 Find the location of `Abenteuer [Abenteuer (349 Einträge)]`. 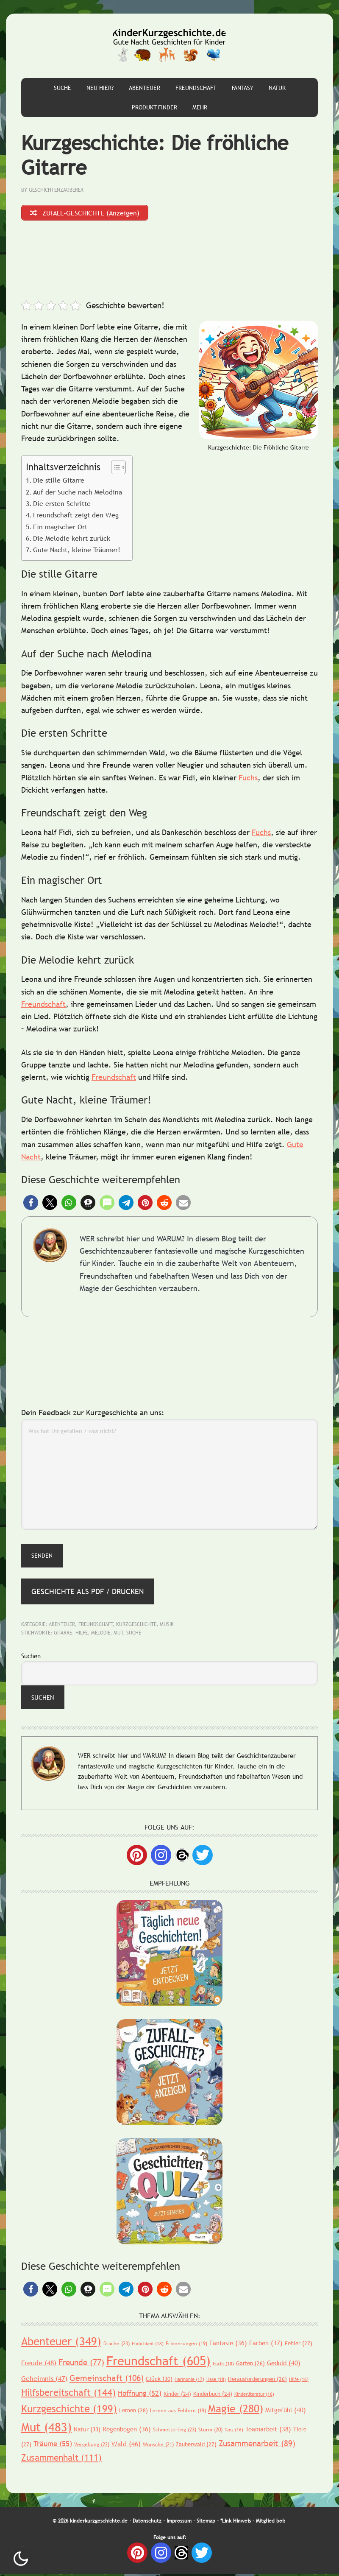

Abenteuer [Abenteuer (349 Einträge)] is located at coordinates (61, 2343).